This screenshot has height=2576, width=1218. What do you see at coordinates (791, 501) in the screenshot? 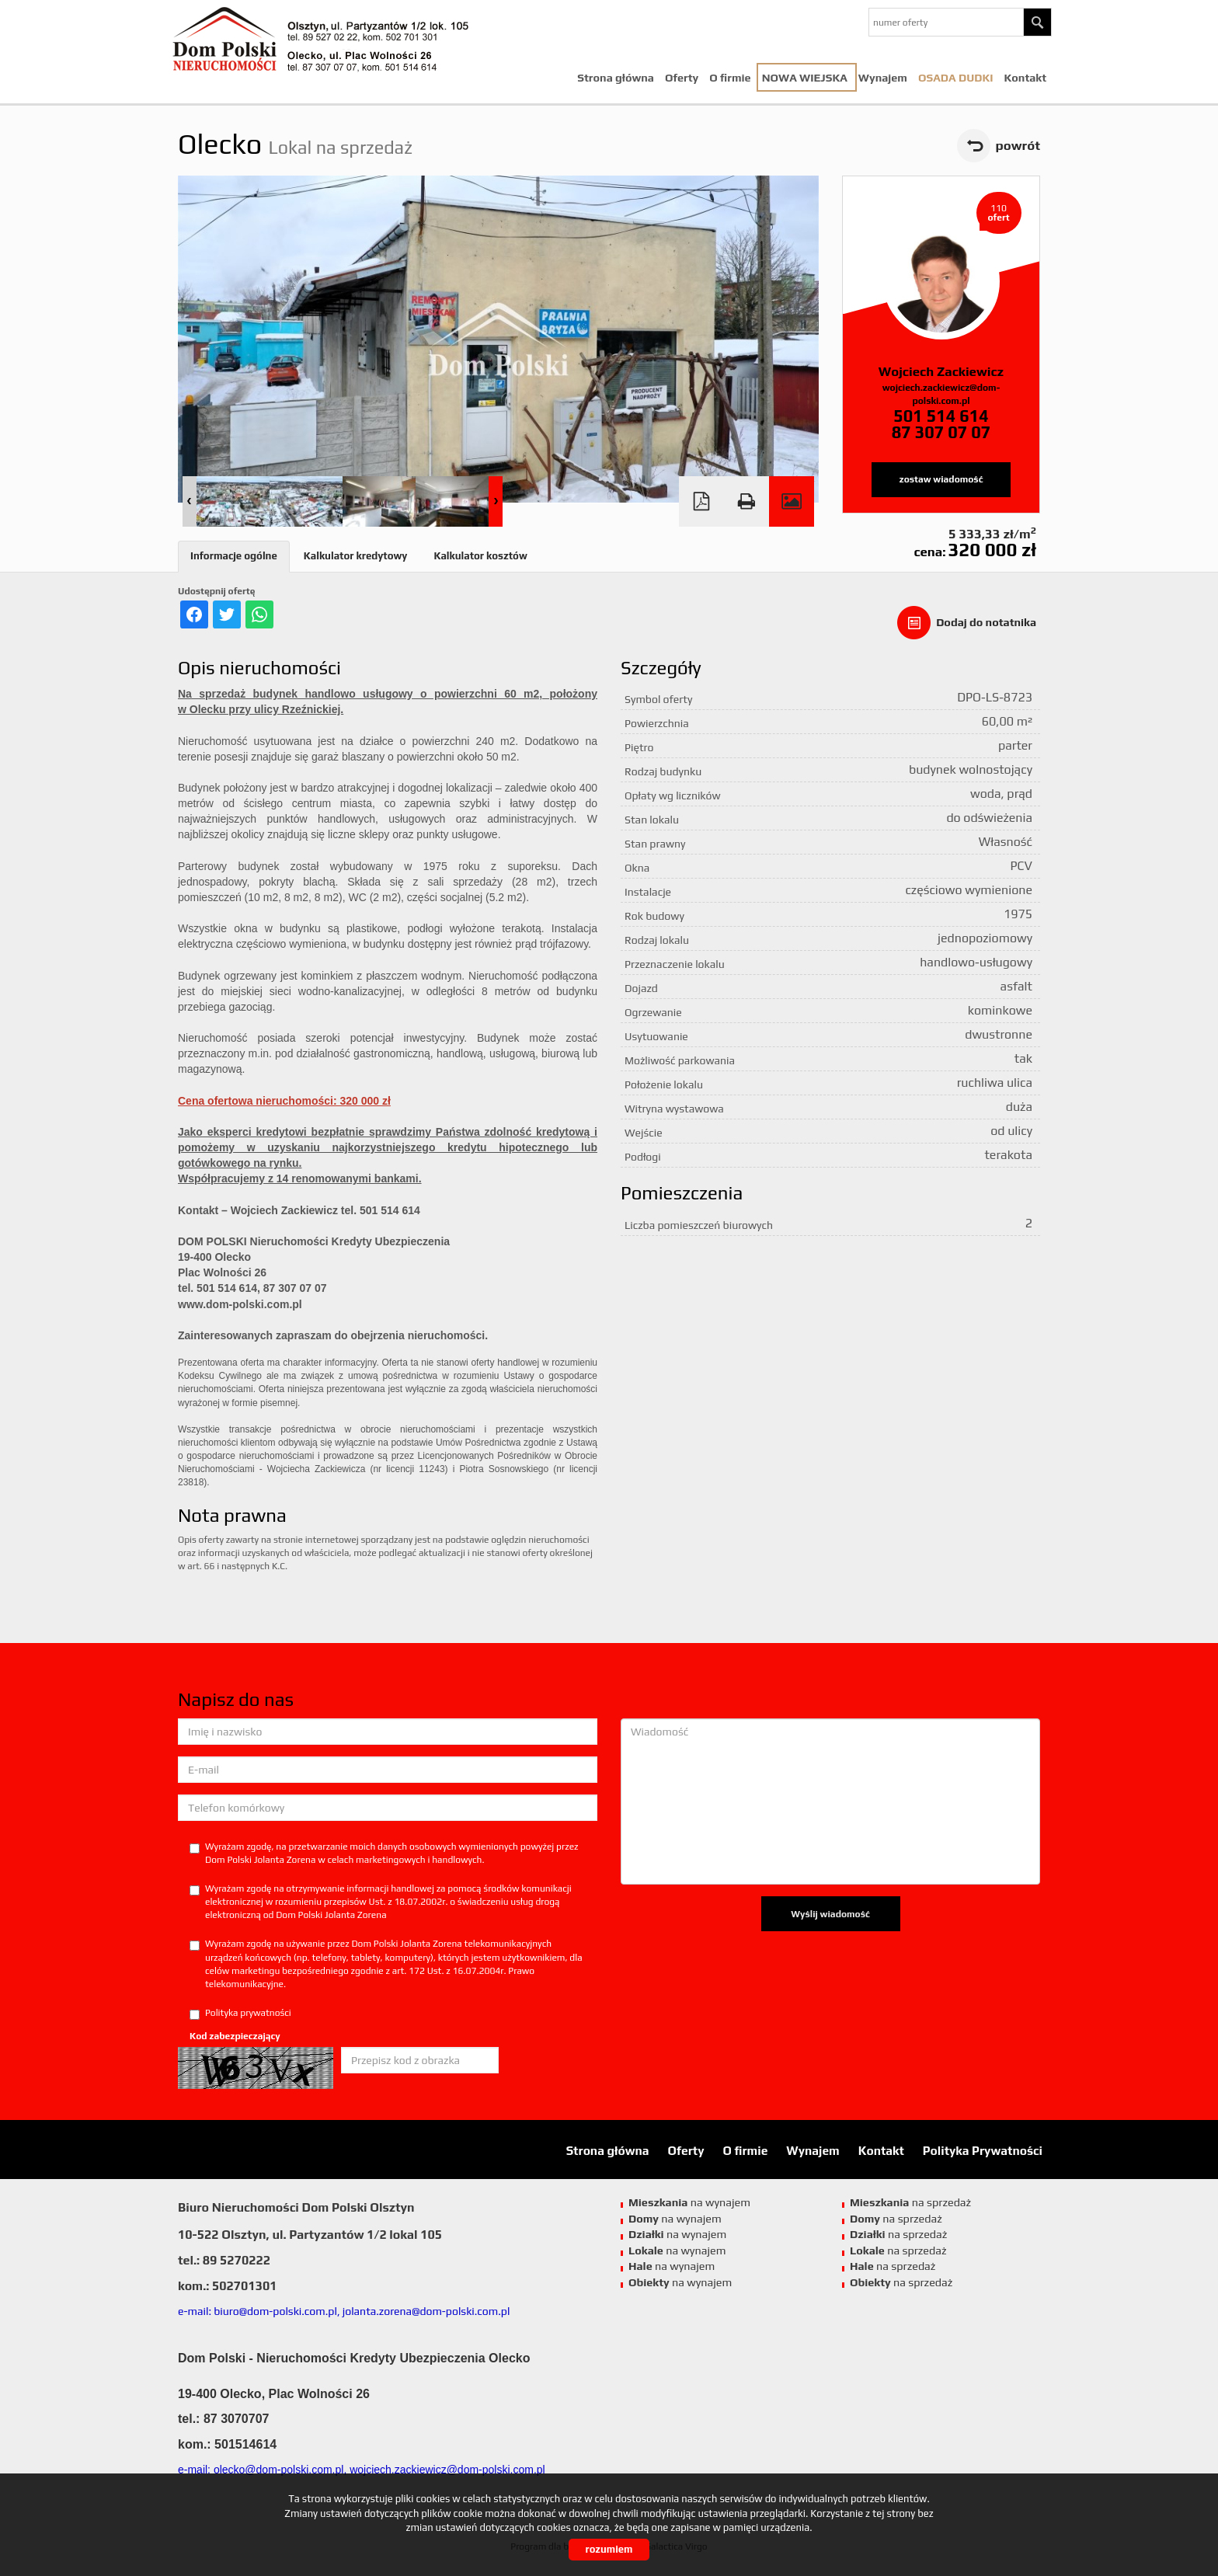
I see `Galeria zdjęć` at bounding box center [791, 501].